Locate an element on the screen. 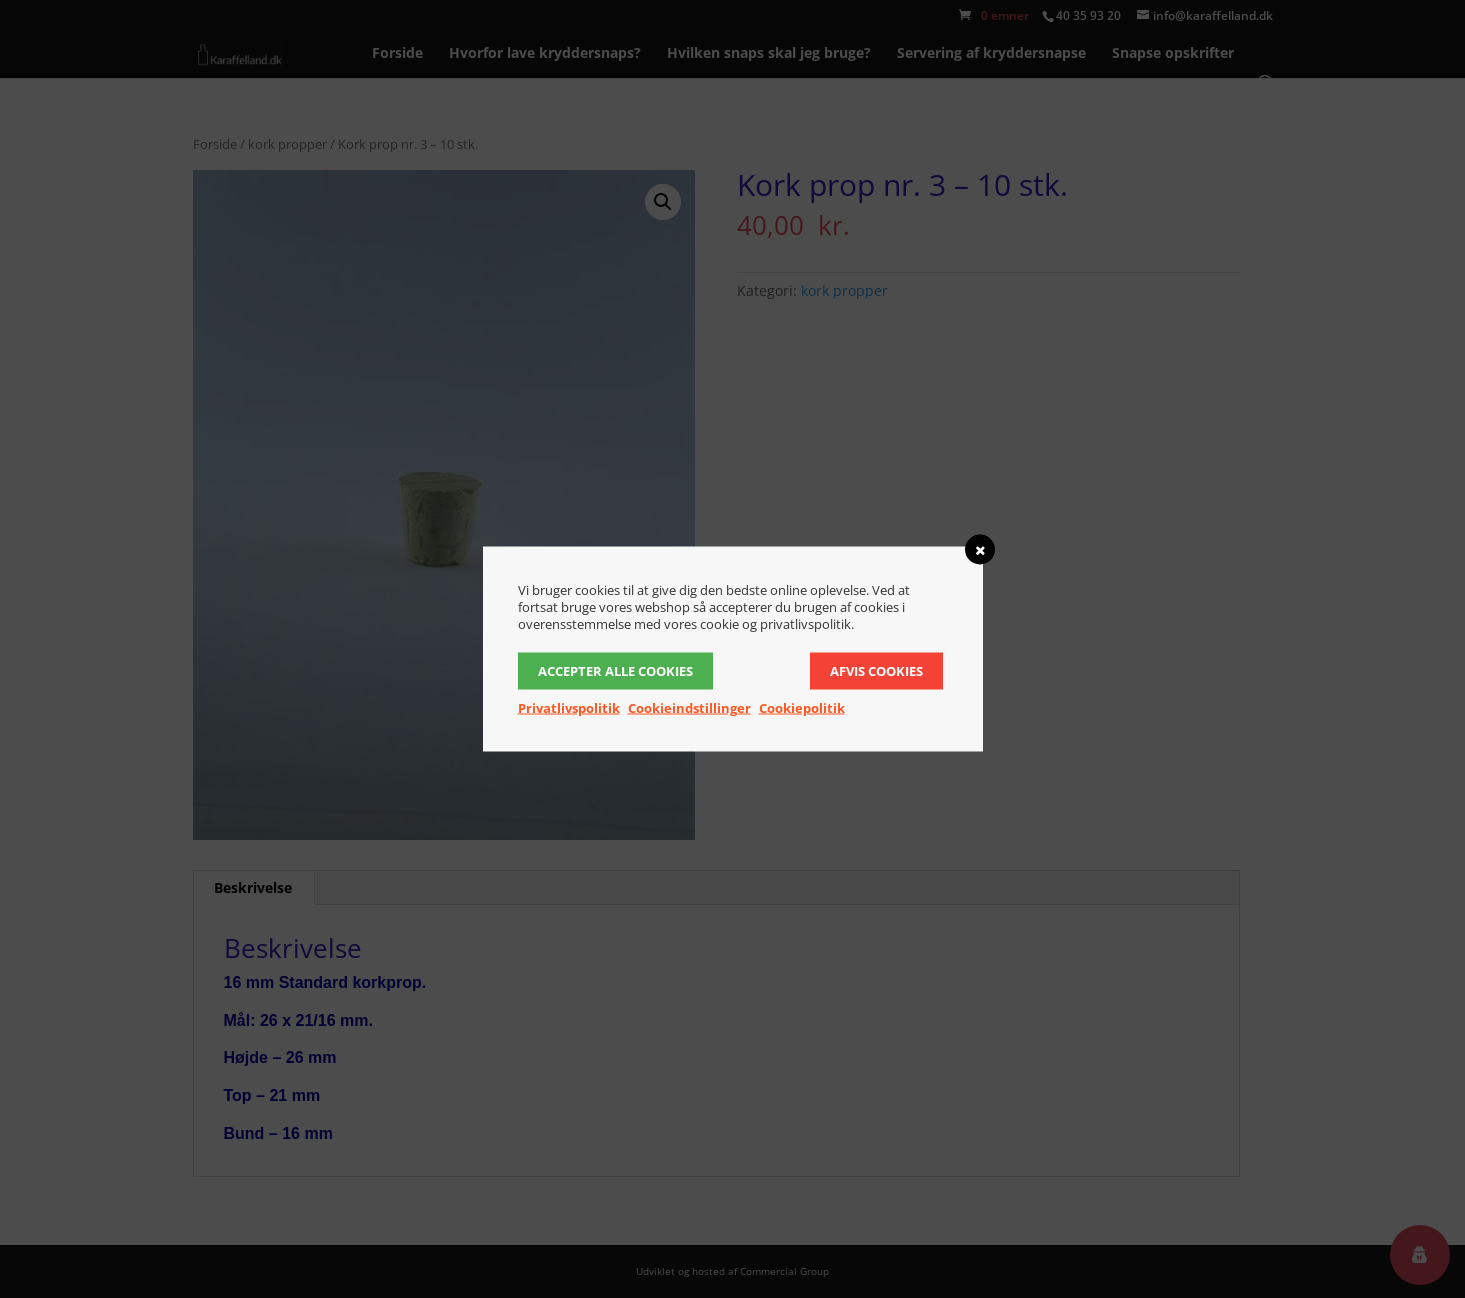 The width and height of the screenshot is (1465, 1298). Privatlivspolitik is located at coordinates (569, 708).